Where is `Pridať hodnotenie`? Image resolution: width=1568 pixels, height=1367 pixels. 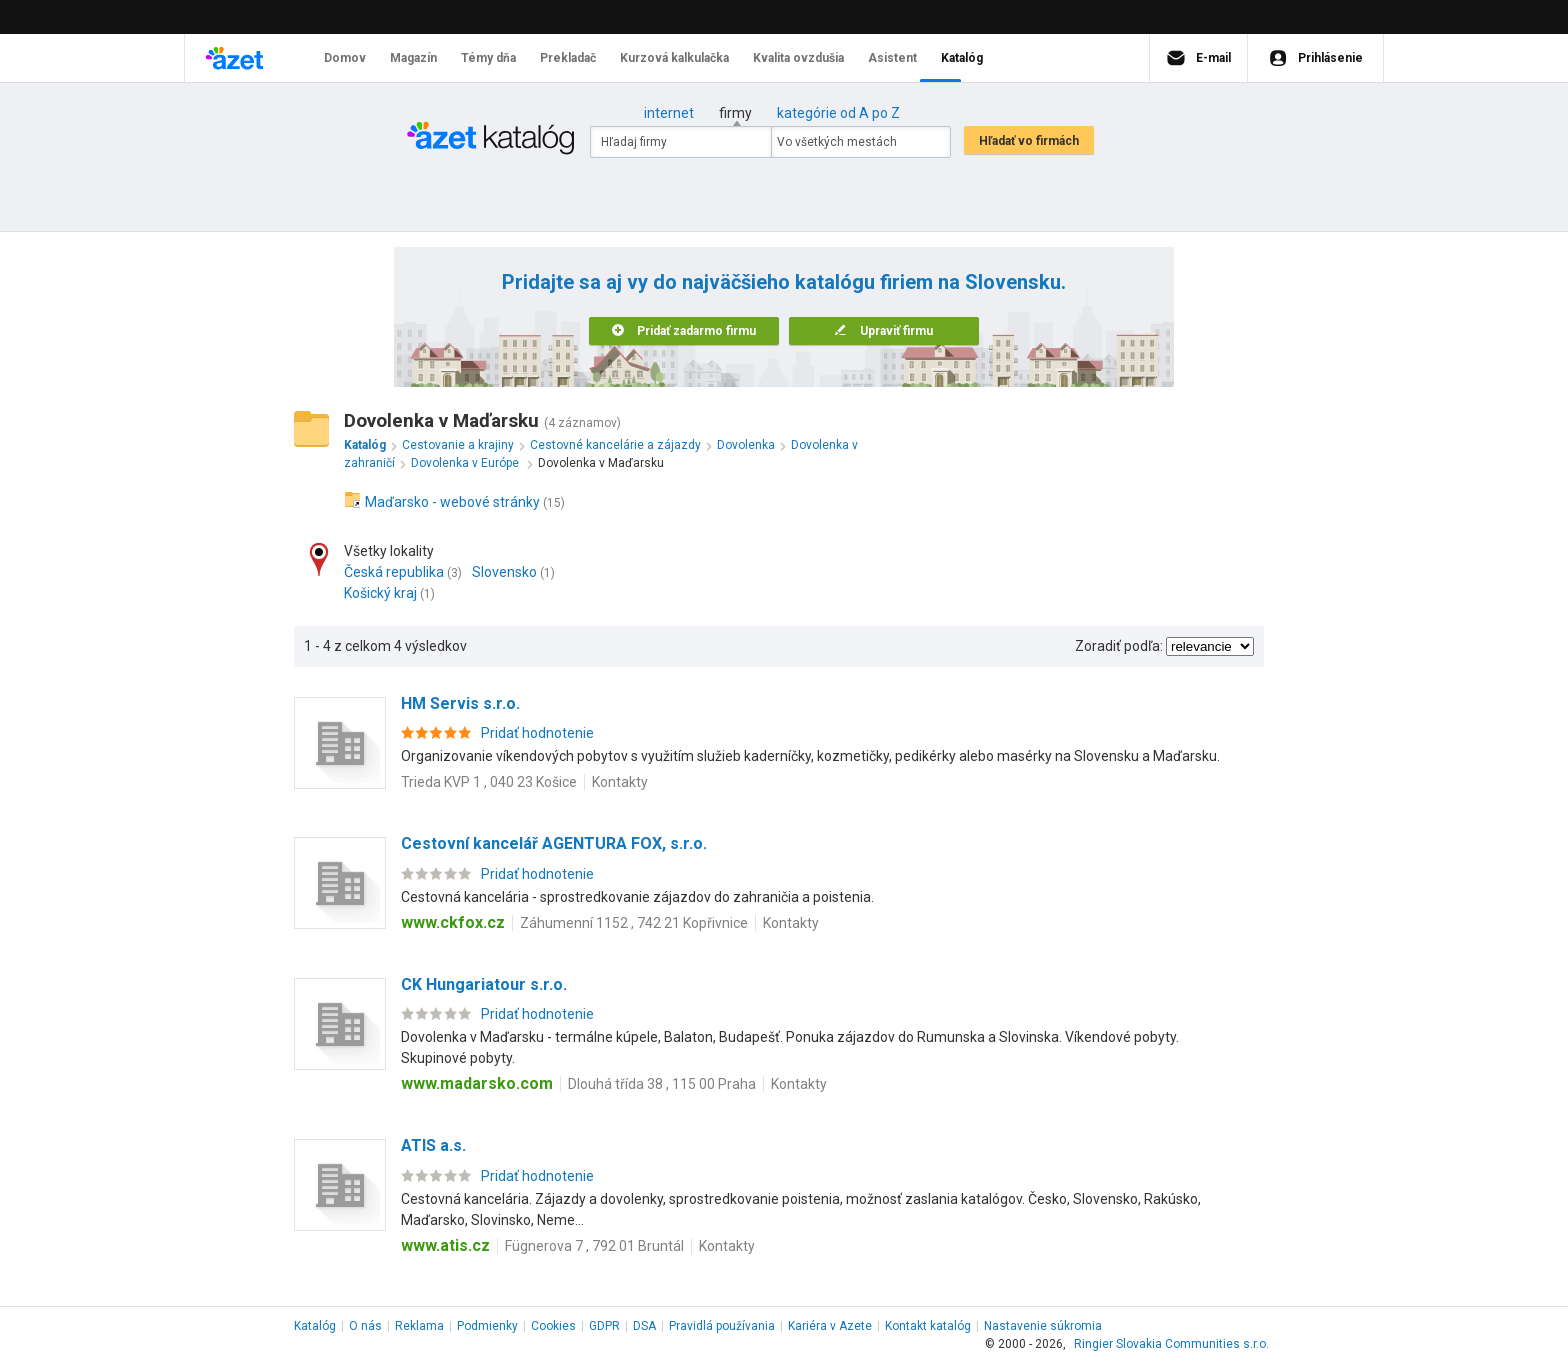
Pridať hodnotenie is located at coordinates (537, 733).